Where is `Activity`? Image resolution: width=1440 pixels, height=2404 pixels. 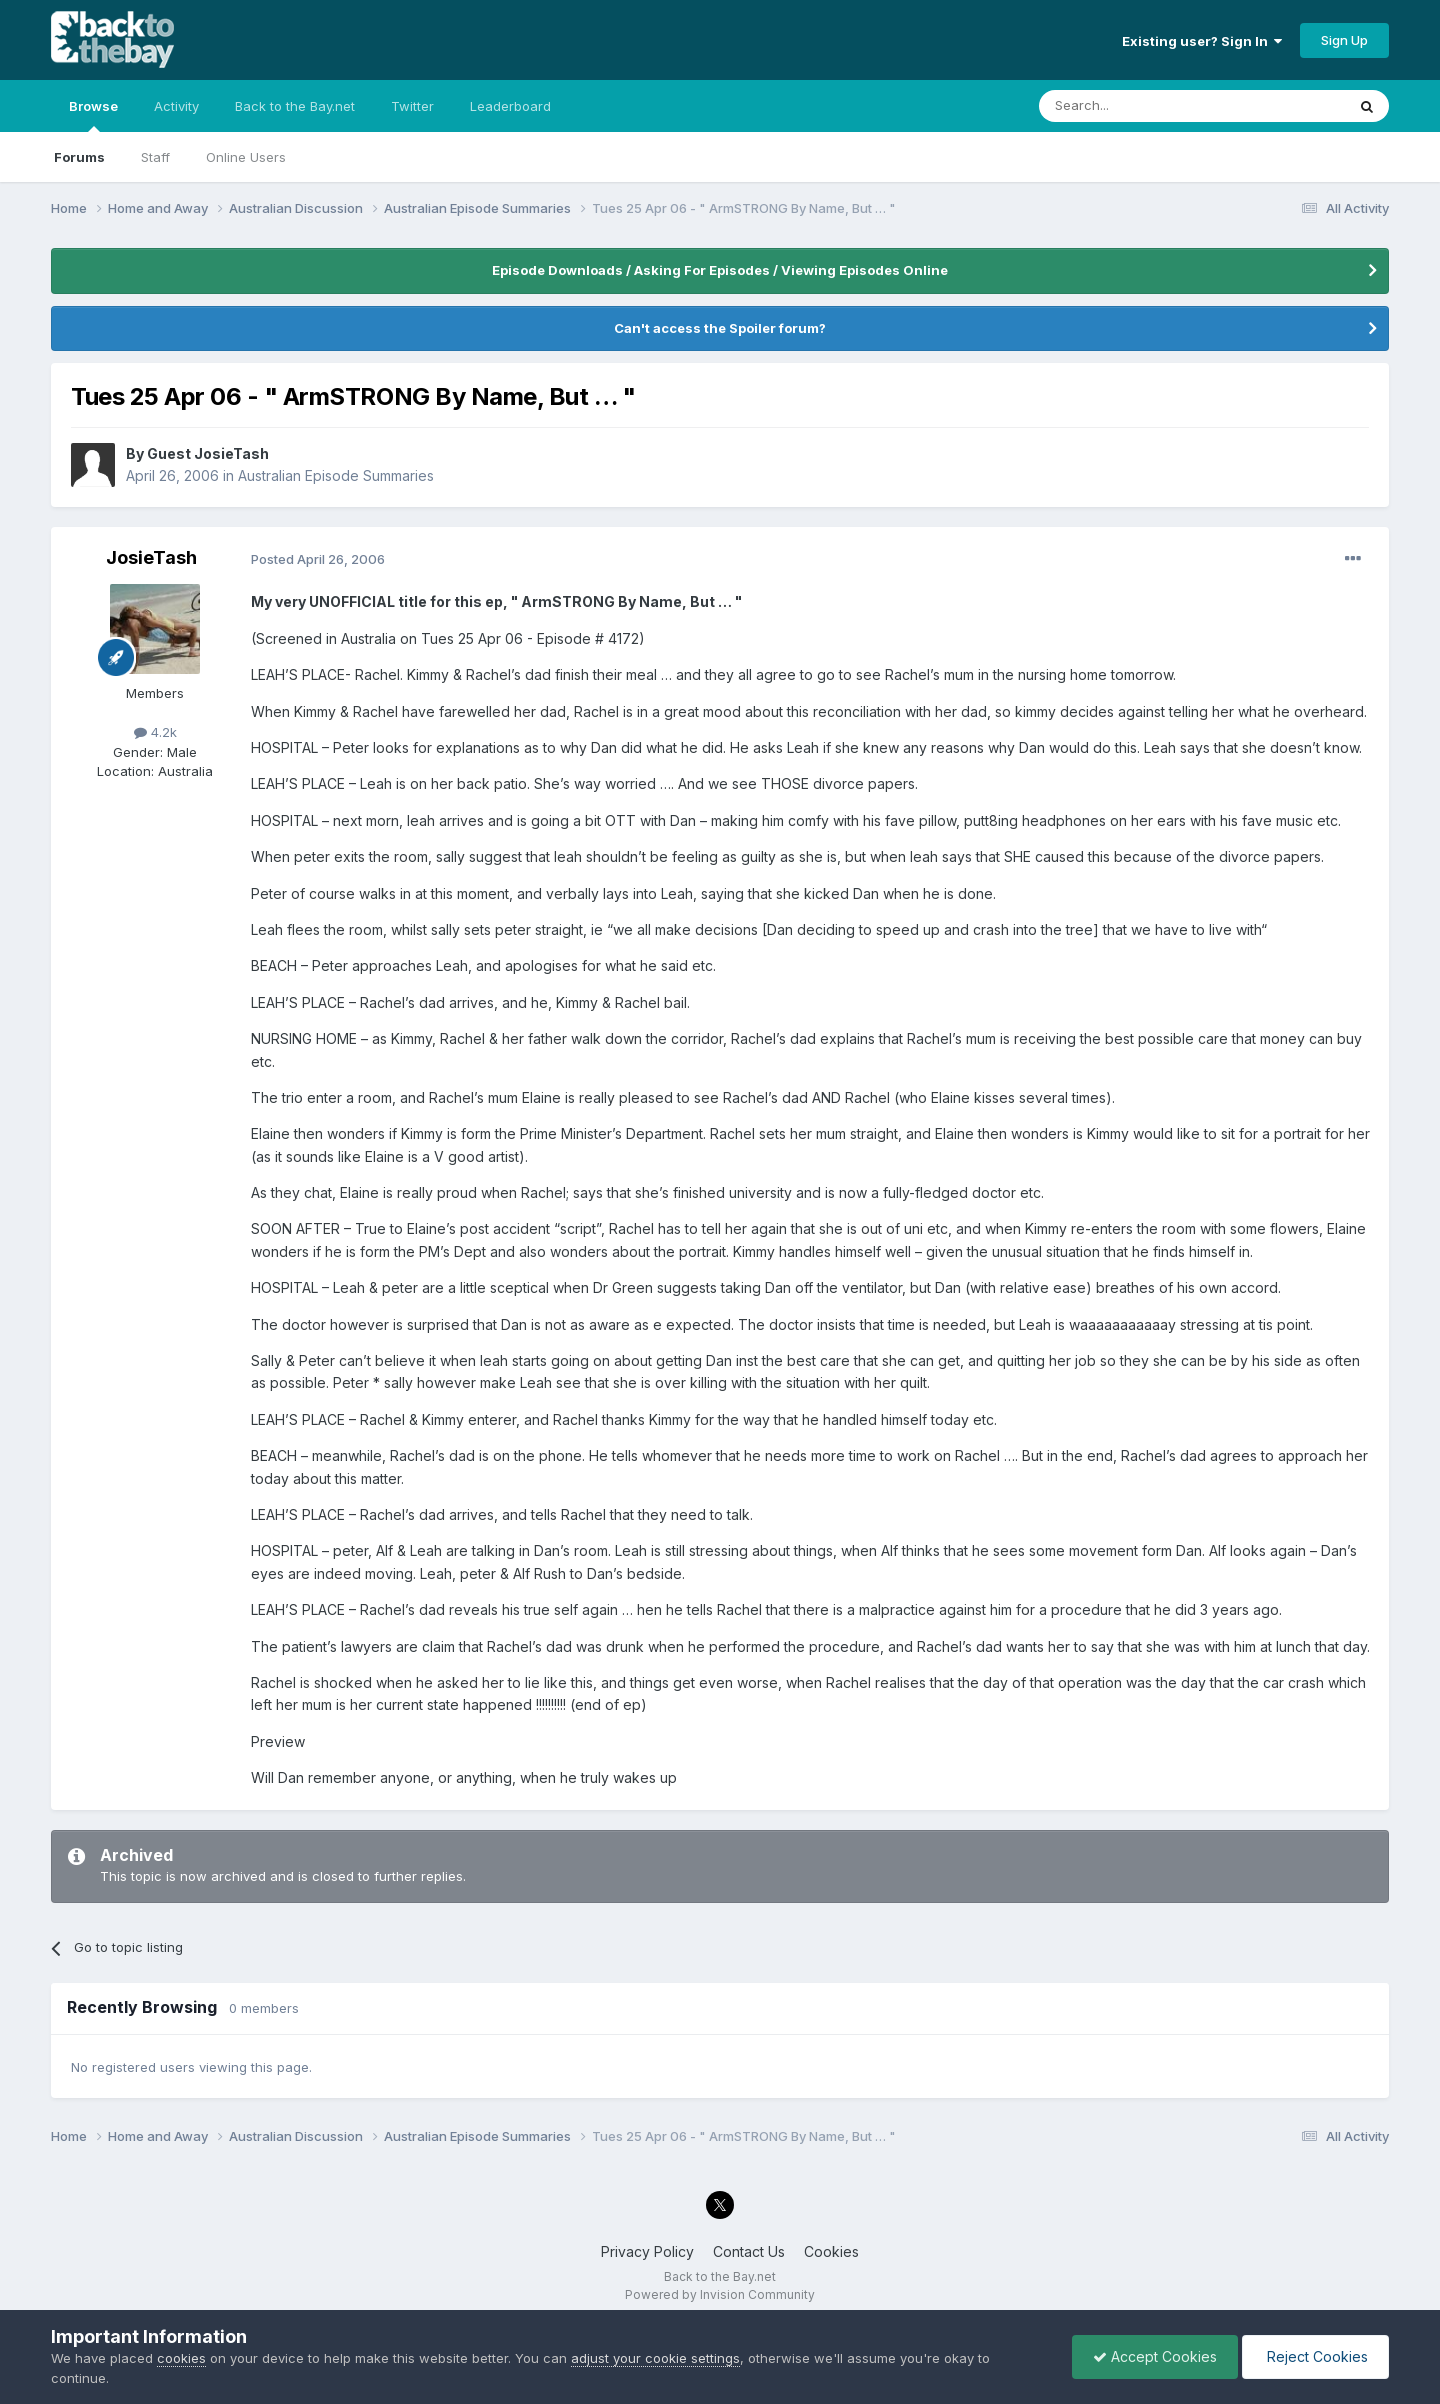
Activity is located at coordinates (176, 106).